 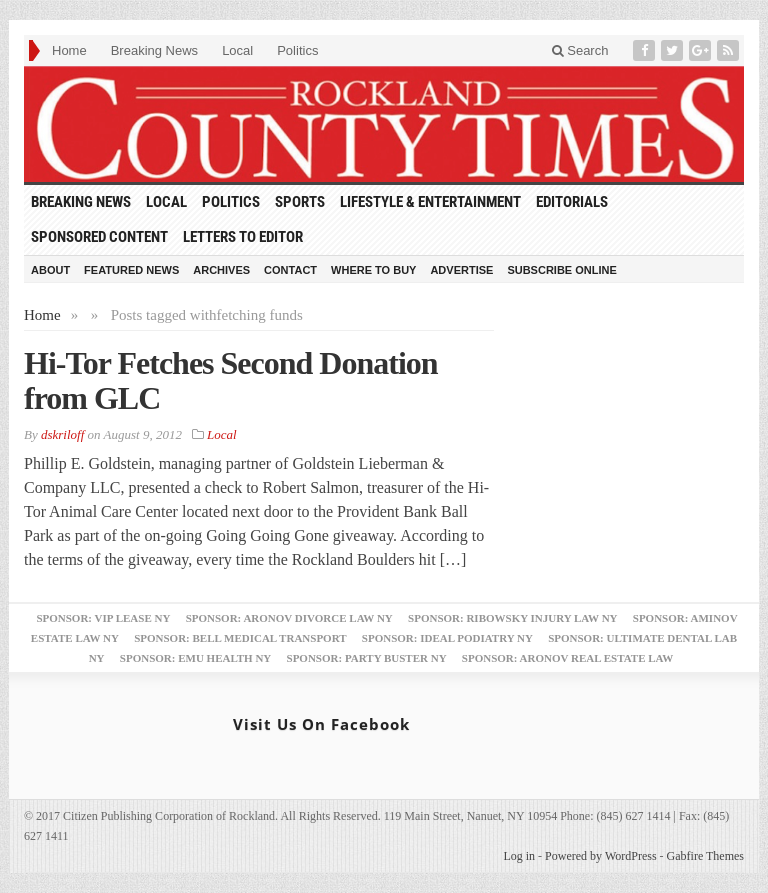 I want to click on Featured News, so click(x=131, y=270).